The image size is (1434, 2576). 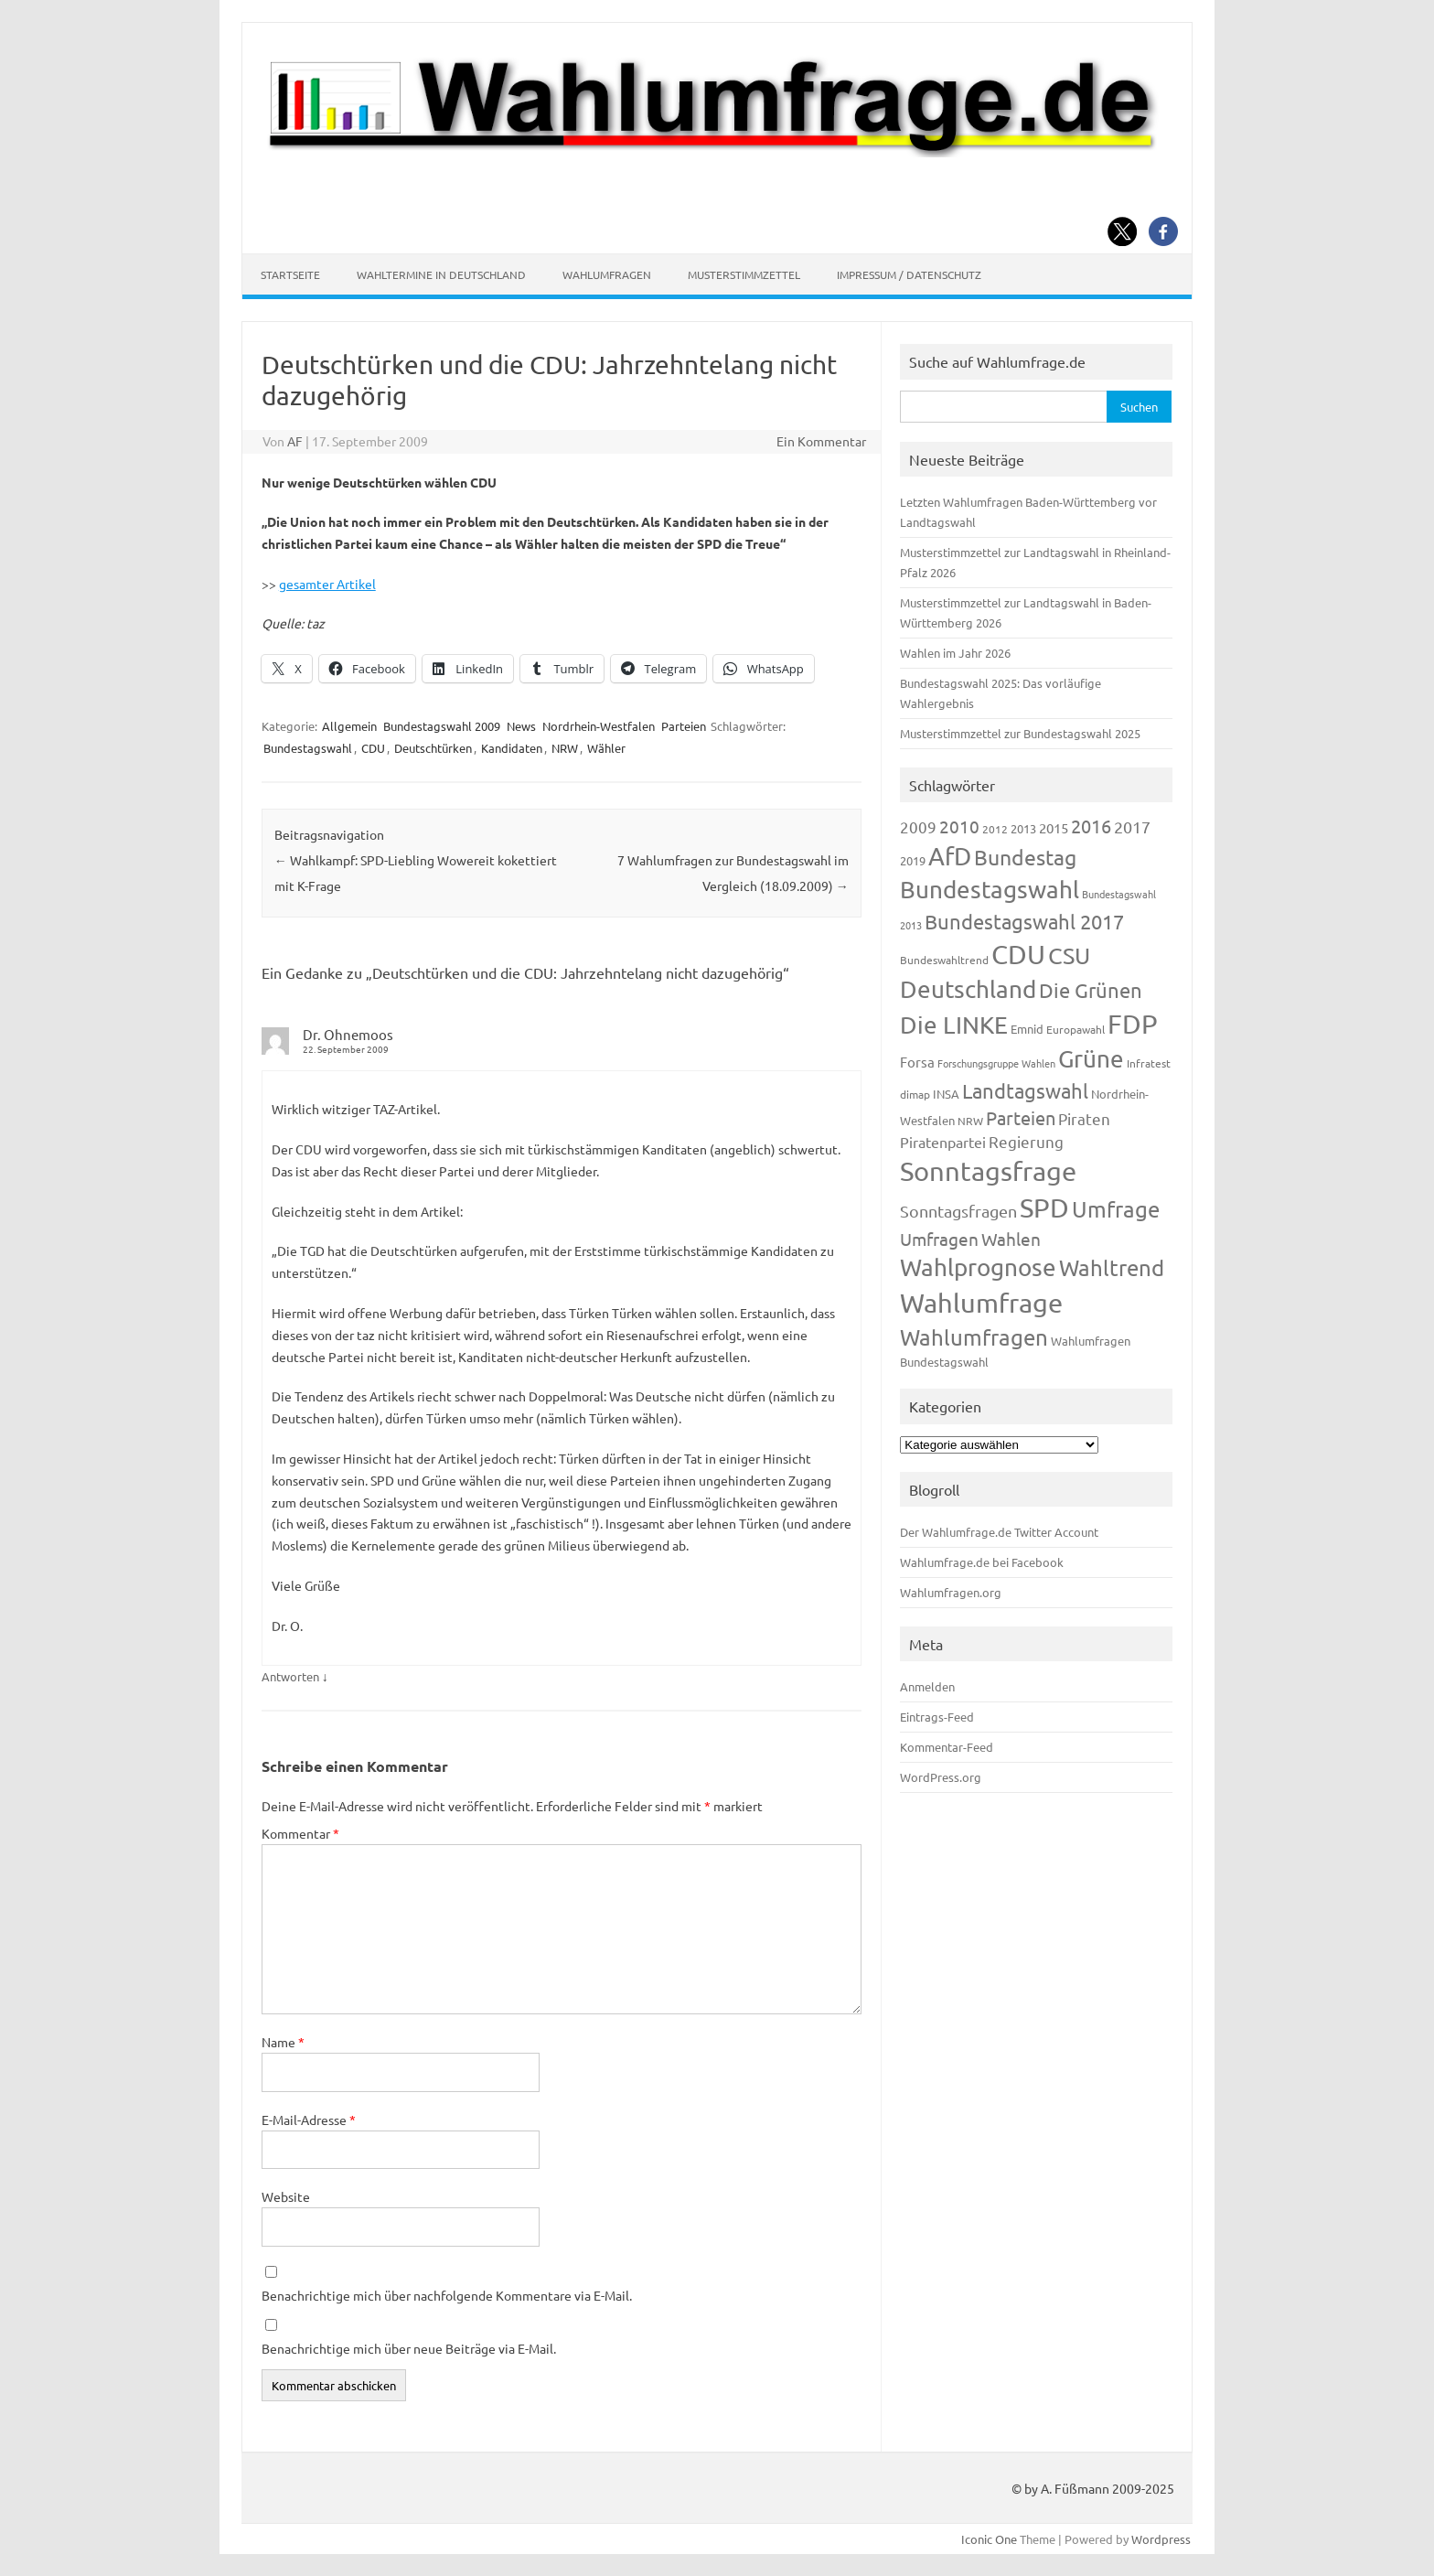 What do you see at coordinates (978, 1267) in the screenshot?
I see `Wahlprognose [Wahlprognose (753 Einträge)]` at bounding box center [978, 1267].